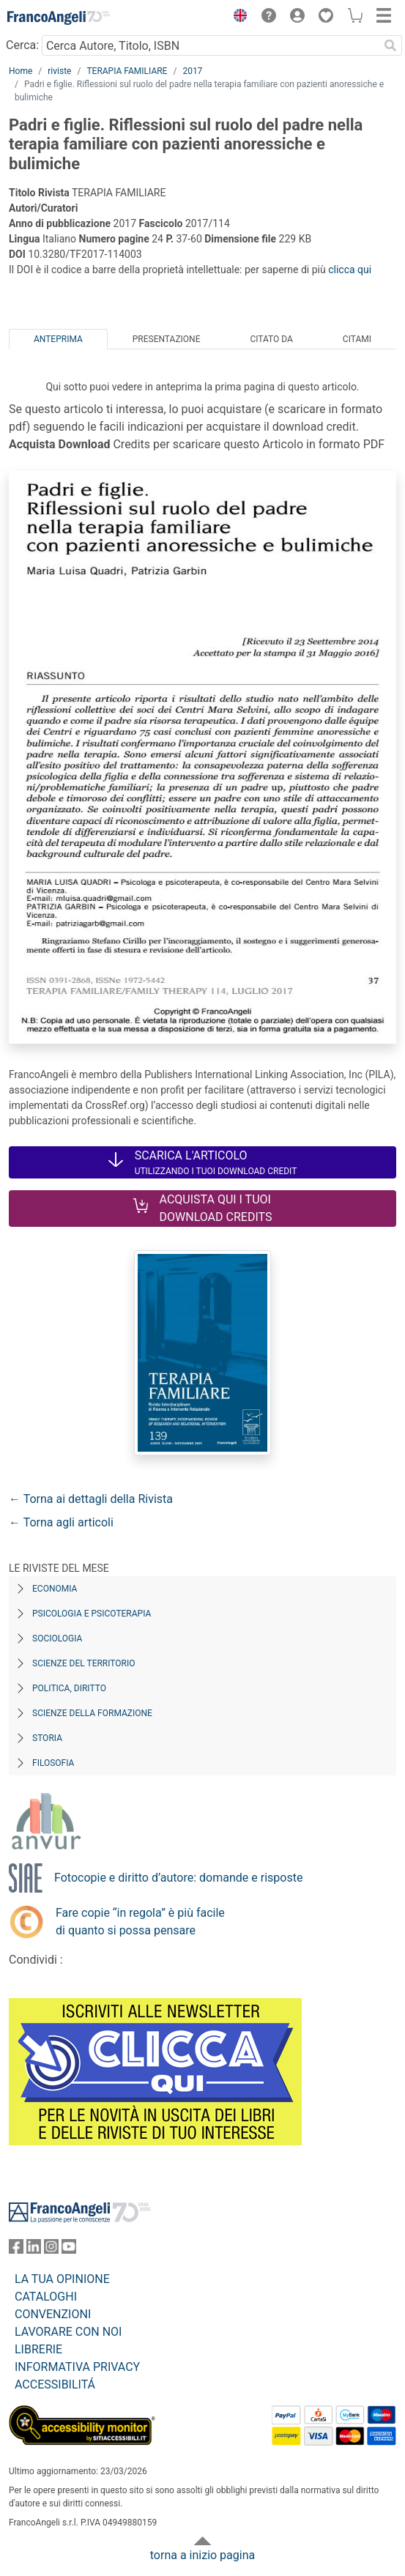  I want to click on Filosofia, so click(53, 1763).